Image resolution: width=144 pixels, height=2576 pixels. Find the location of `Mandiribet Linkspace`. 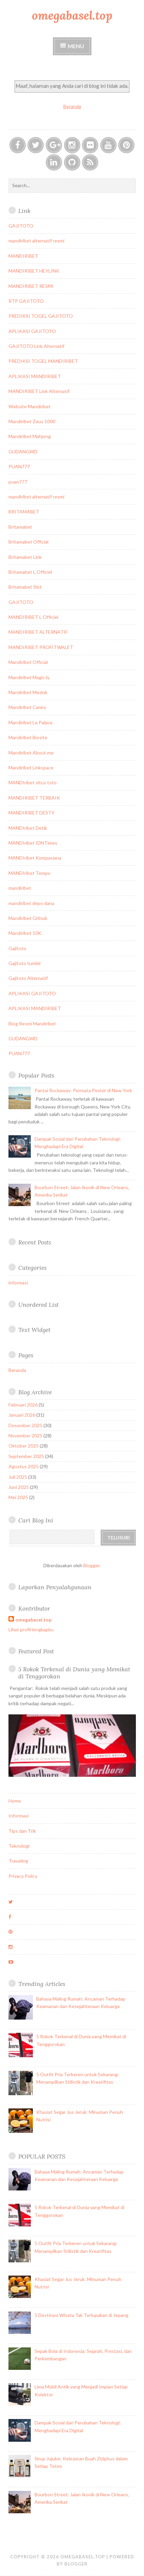

Mandiribet Linkspace is located at coordinates (31, 767).